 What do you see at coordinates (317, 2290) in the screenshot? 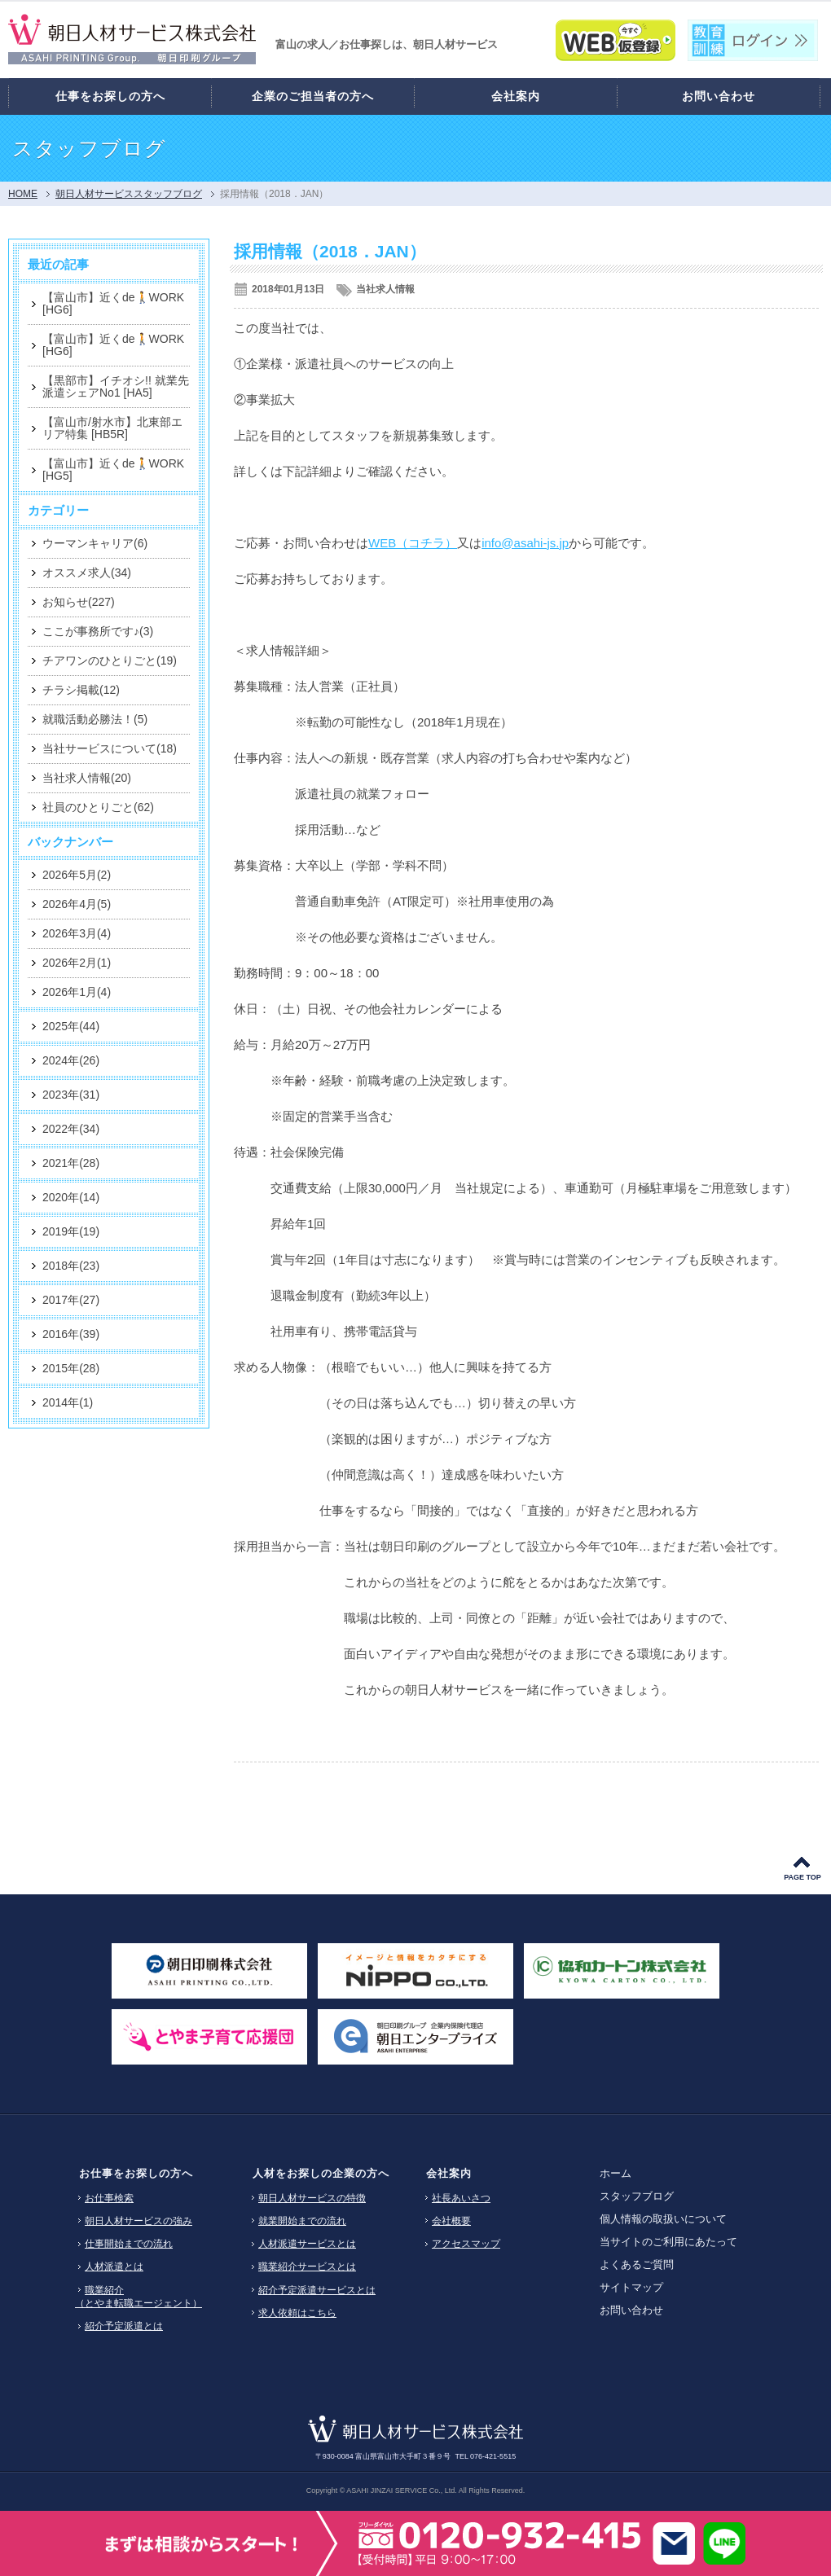
I see `紹介予定派遣サービスとは` at bounding box center [317, 2290].